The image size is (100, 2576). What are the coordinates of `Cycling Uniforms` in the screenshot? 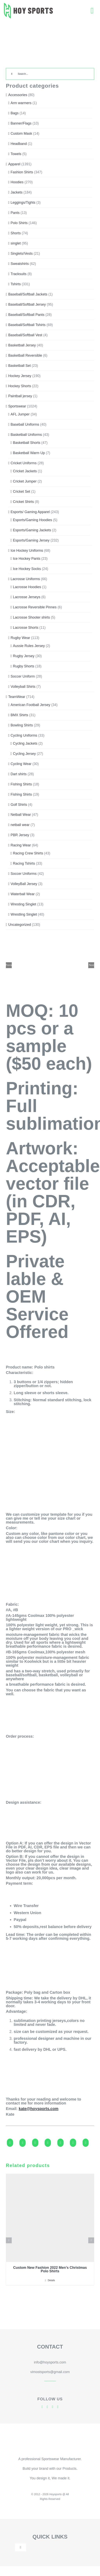 It's located at (24, 735).